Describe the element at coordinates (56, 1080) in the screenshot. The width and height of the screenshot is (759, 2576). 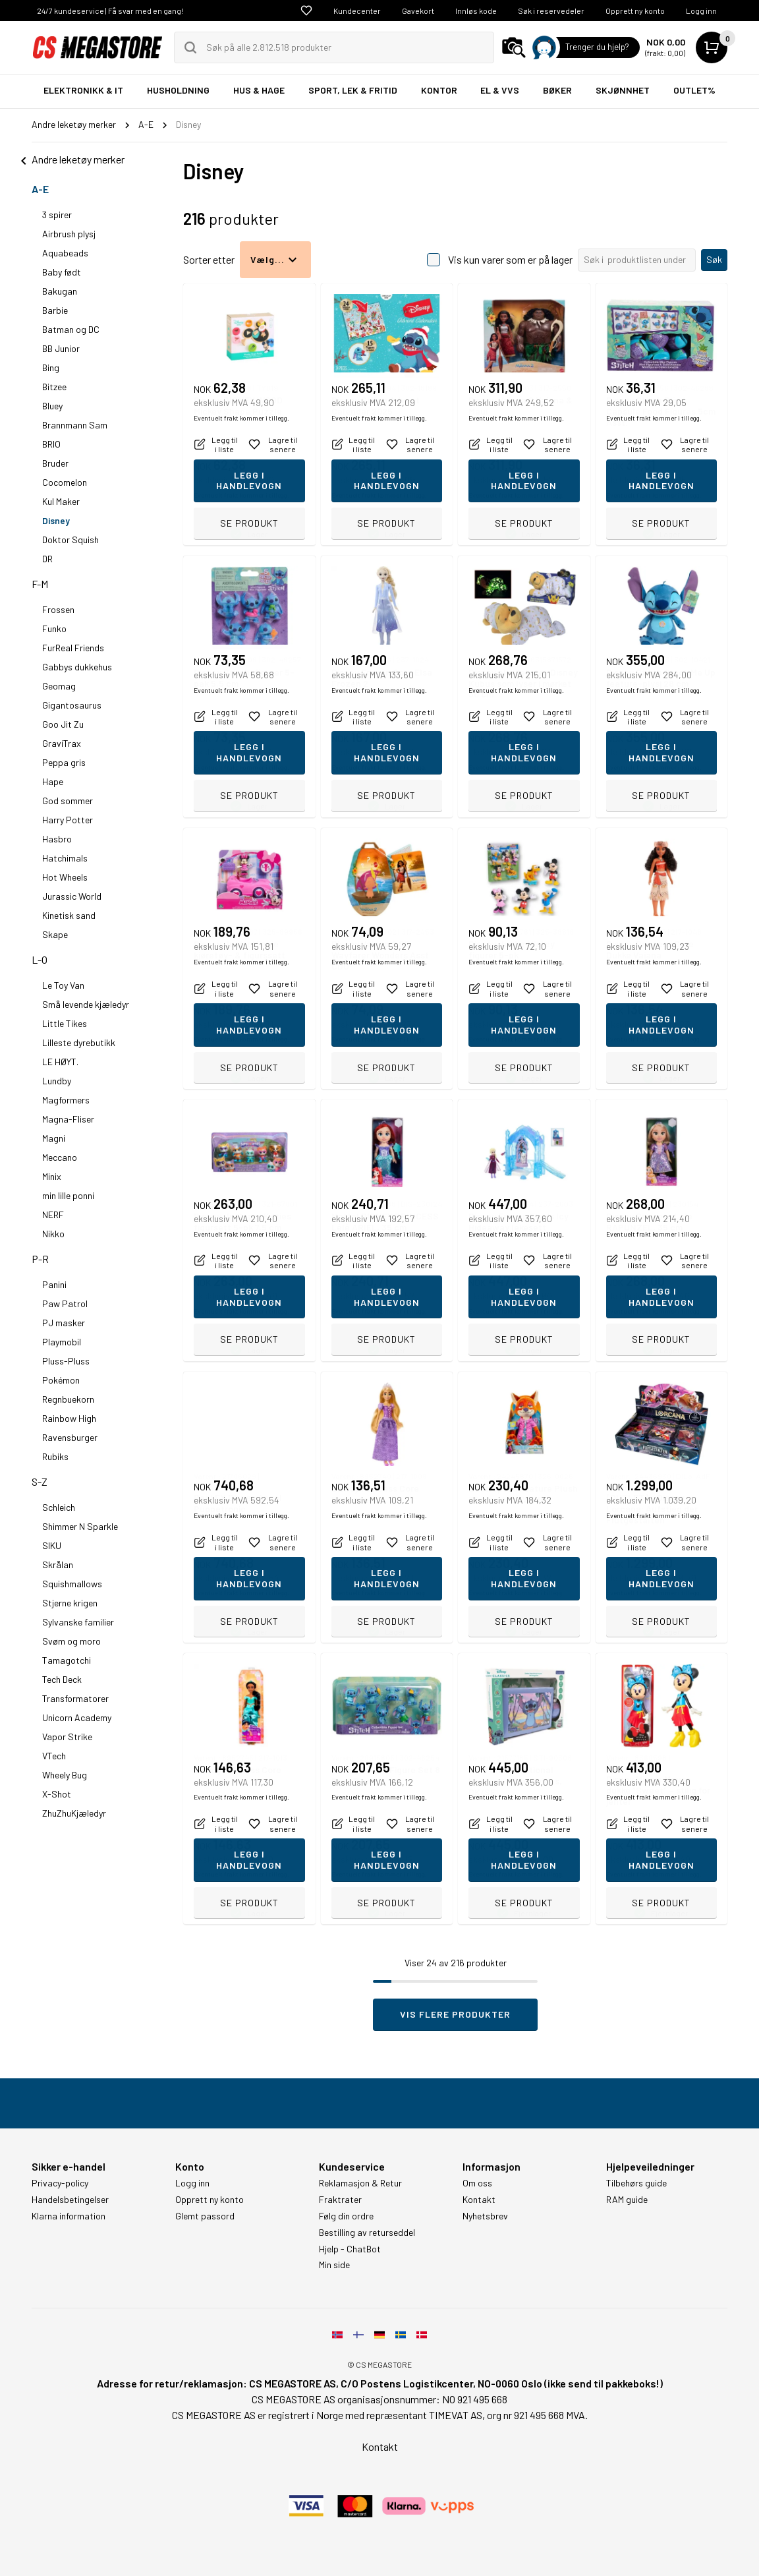
I see `Lundby` at that location.